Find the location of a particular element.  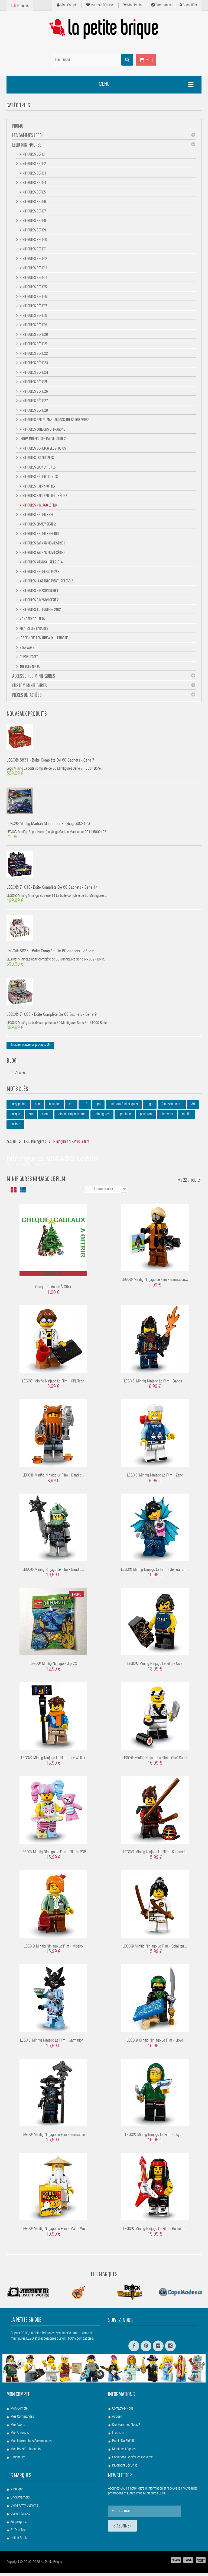

LEGO® Minifigures Marvel Série 2 is located at coordinates (42, 438).